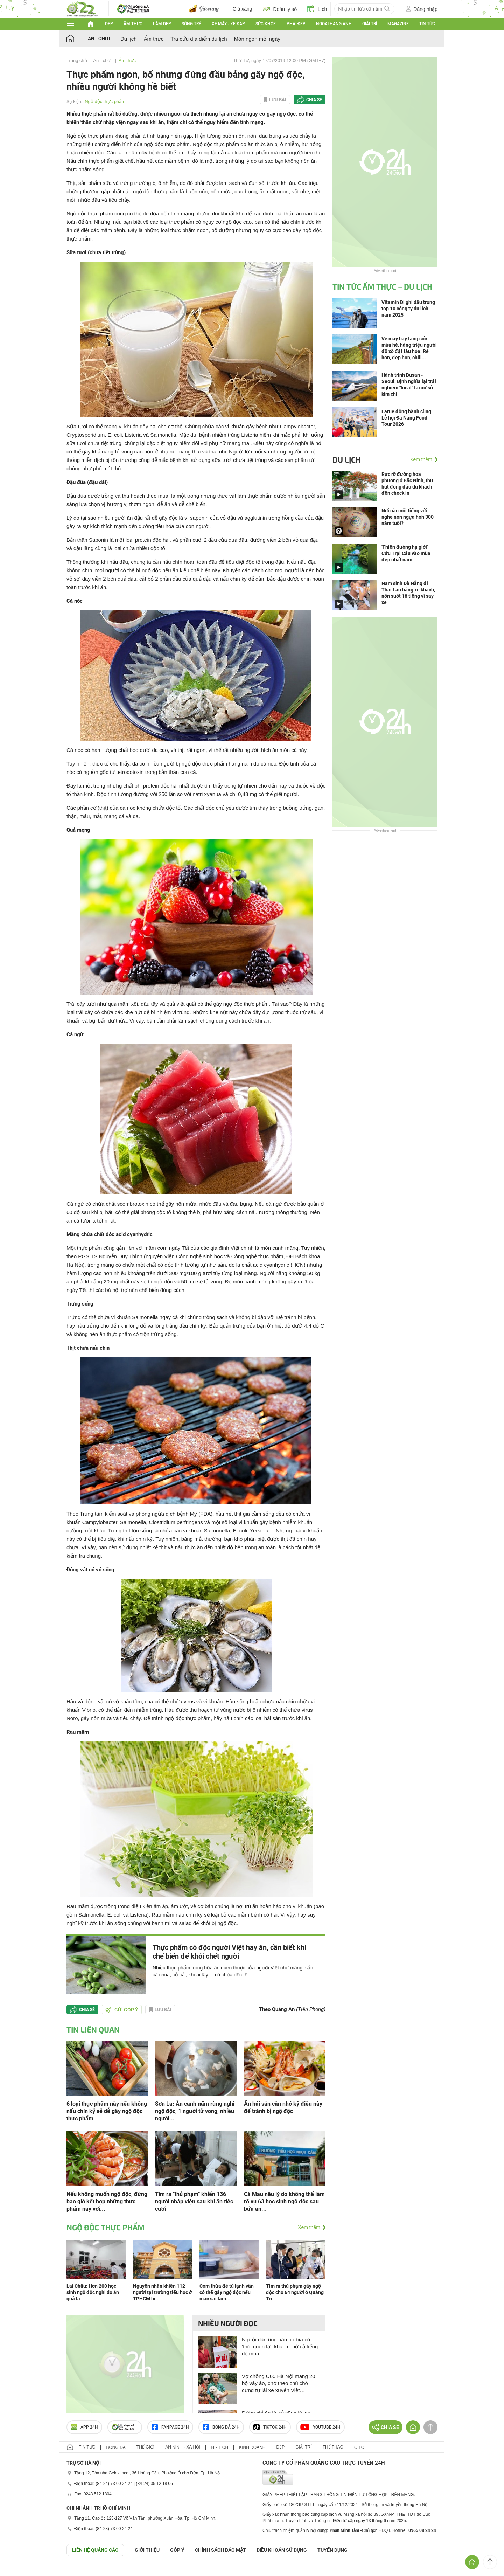 The image size is (504, 2576). Describe the element at coordinates (334, 23) in the screenshot. I see `Ngoại hạng Anh` at that location.